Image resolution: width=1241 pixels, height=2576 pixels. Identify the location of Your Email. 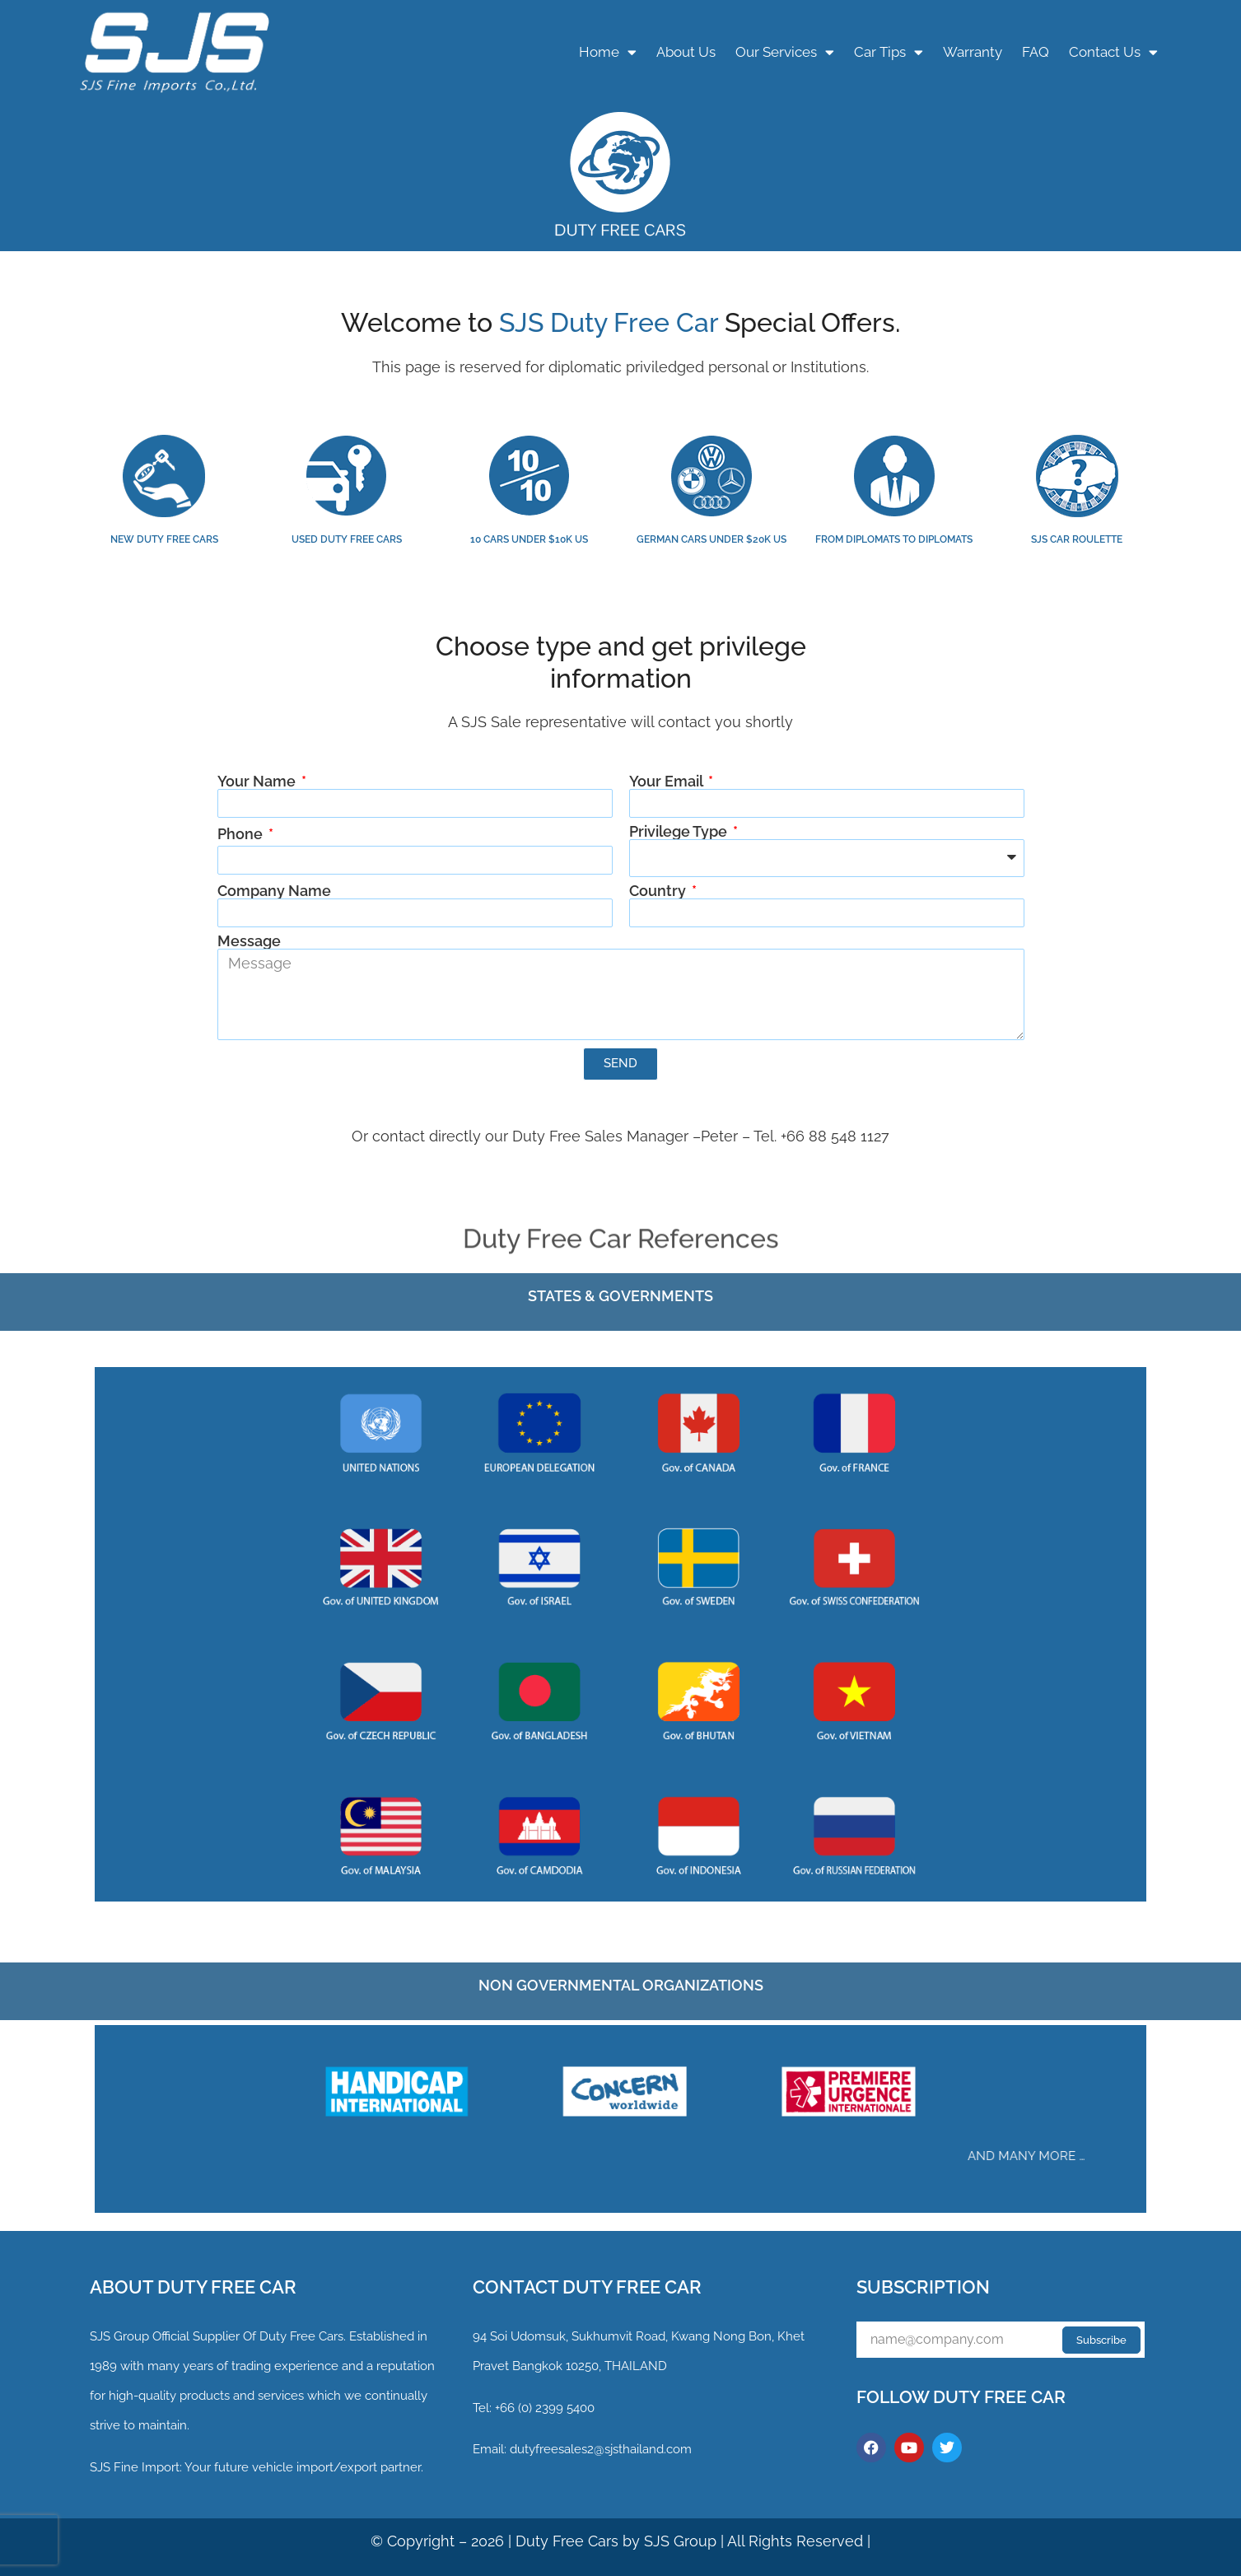
(667, 781).